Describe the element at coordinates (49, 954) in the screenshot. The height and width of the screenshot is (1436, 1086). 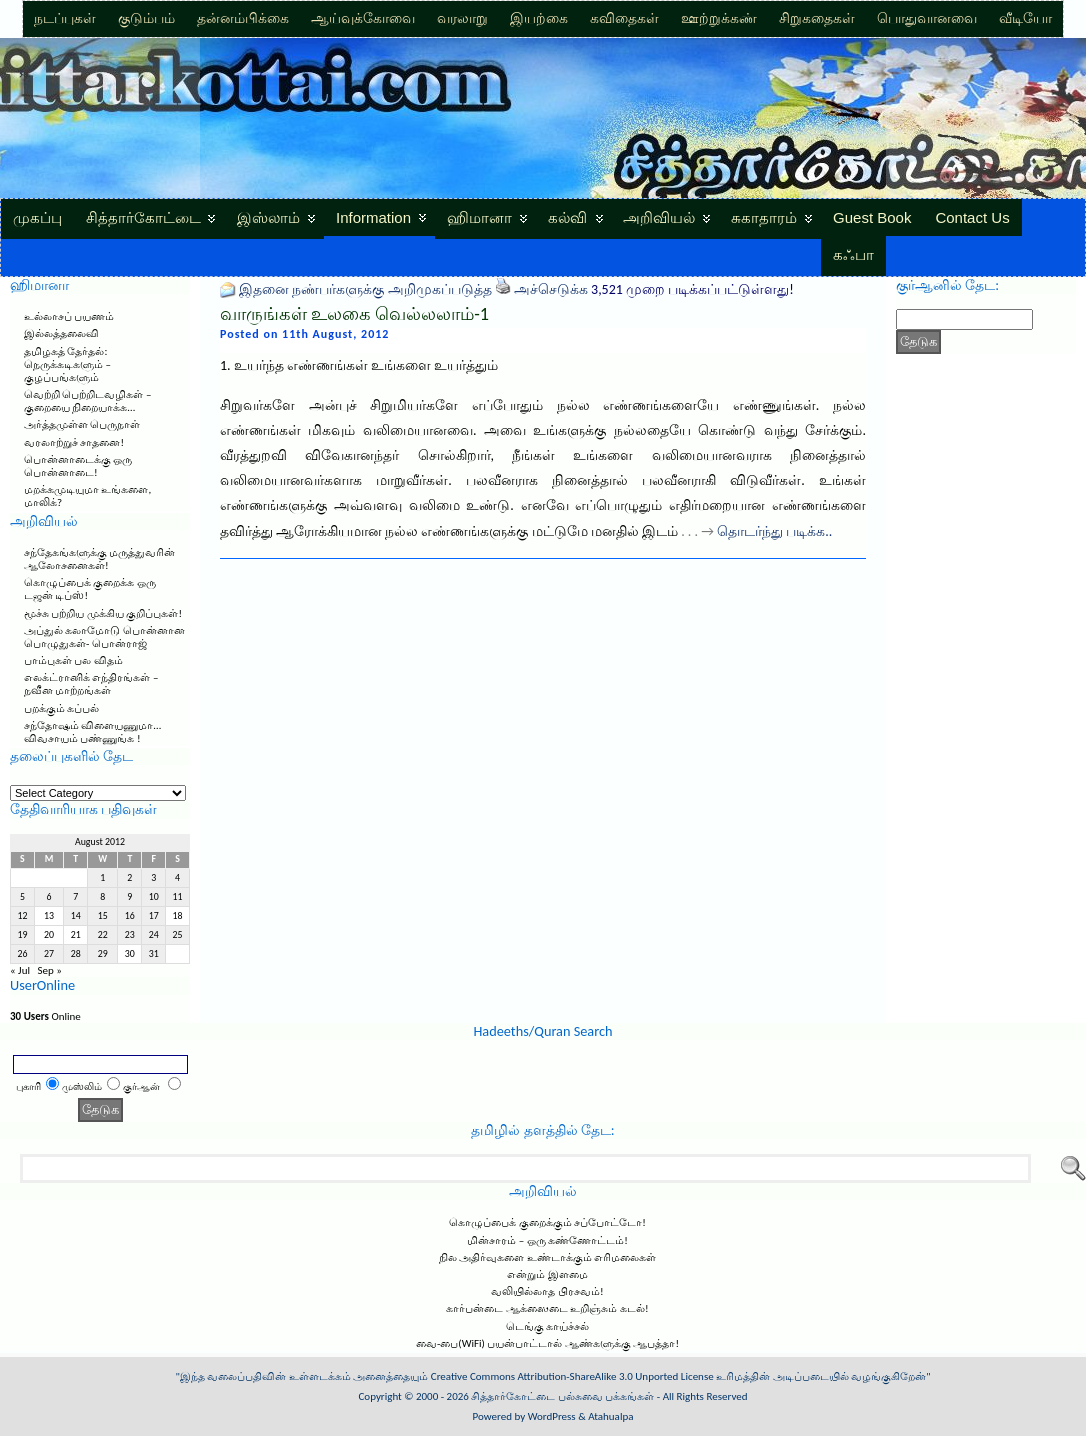
I see `27 [Posts published on August 27, 2012]` at that location.